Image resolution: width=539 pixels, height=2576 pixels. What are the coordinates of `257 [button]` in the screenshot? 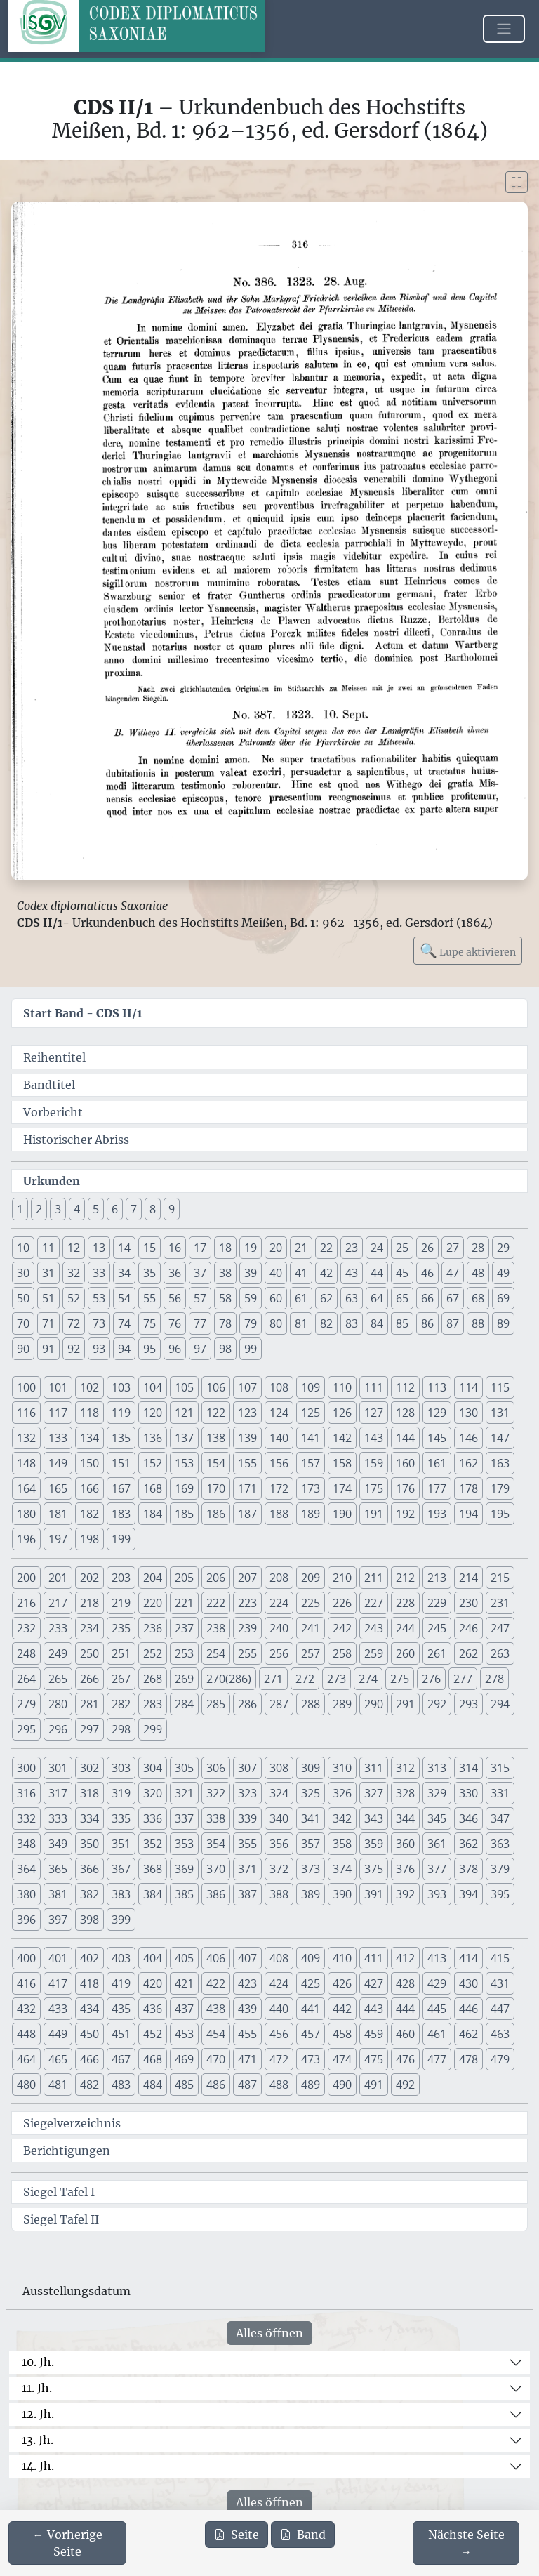 It's located at (310, 1653).